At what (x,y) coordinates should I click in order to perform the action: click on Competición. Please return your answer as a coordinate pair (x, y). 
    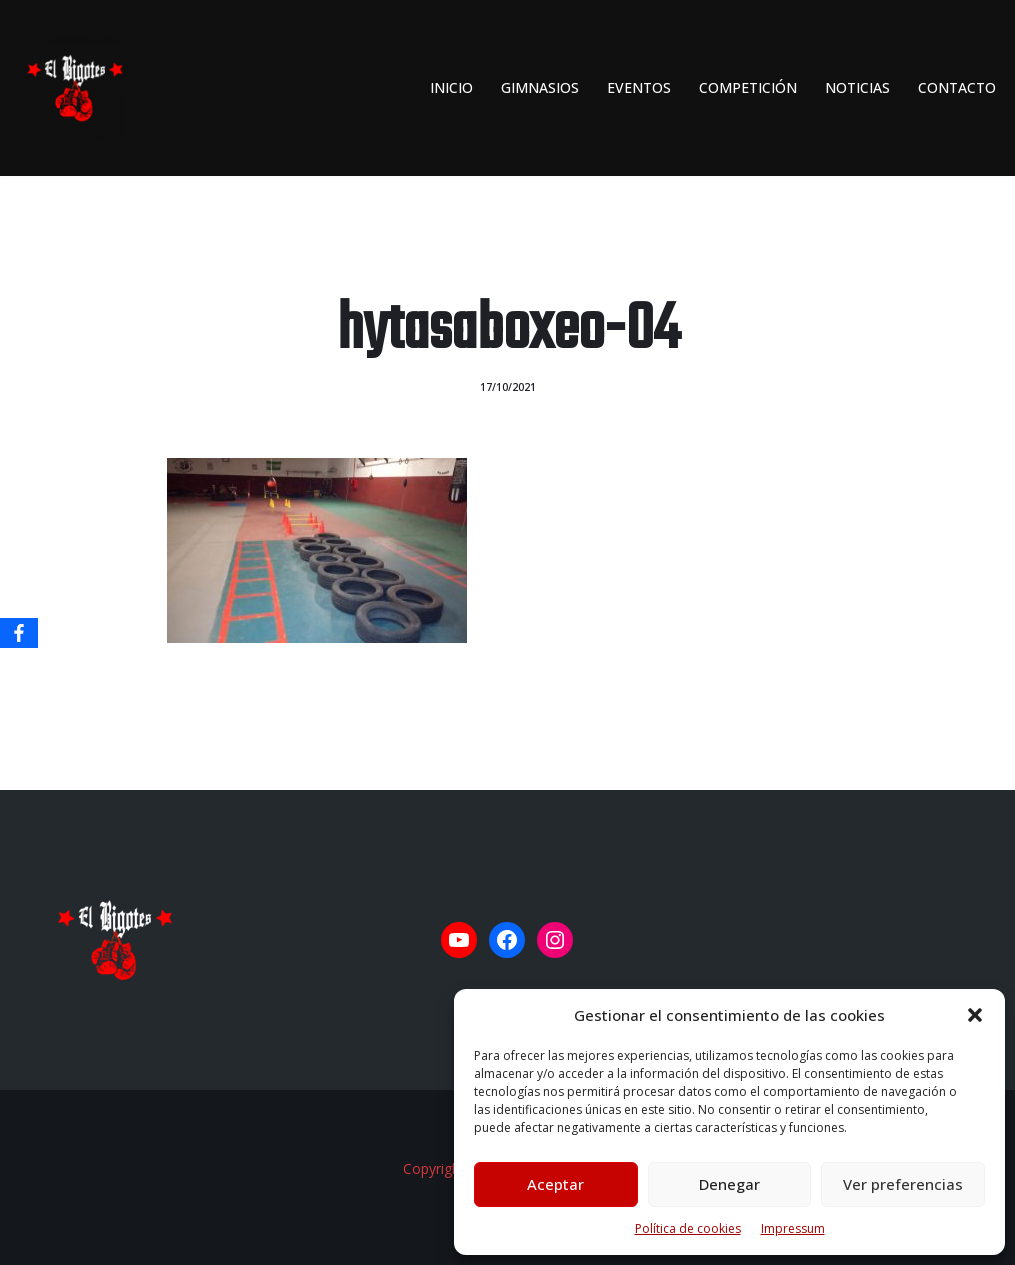
    Looking at the image, I should click on (748, 87).